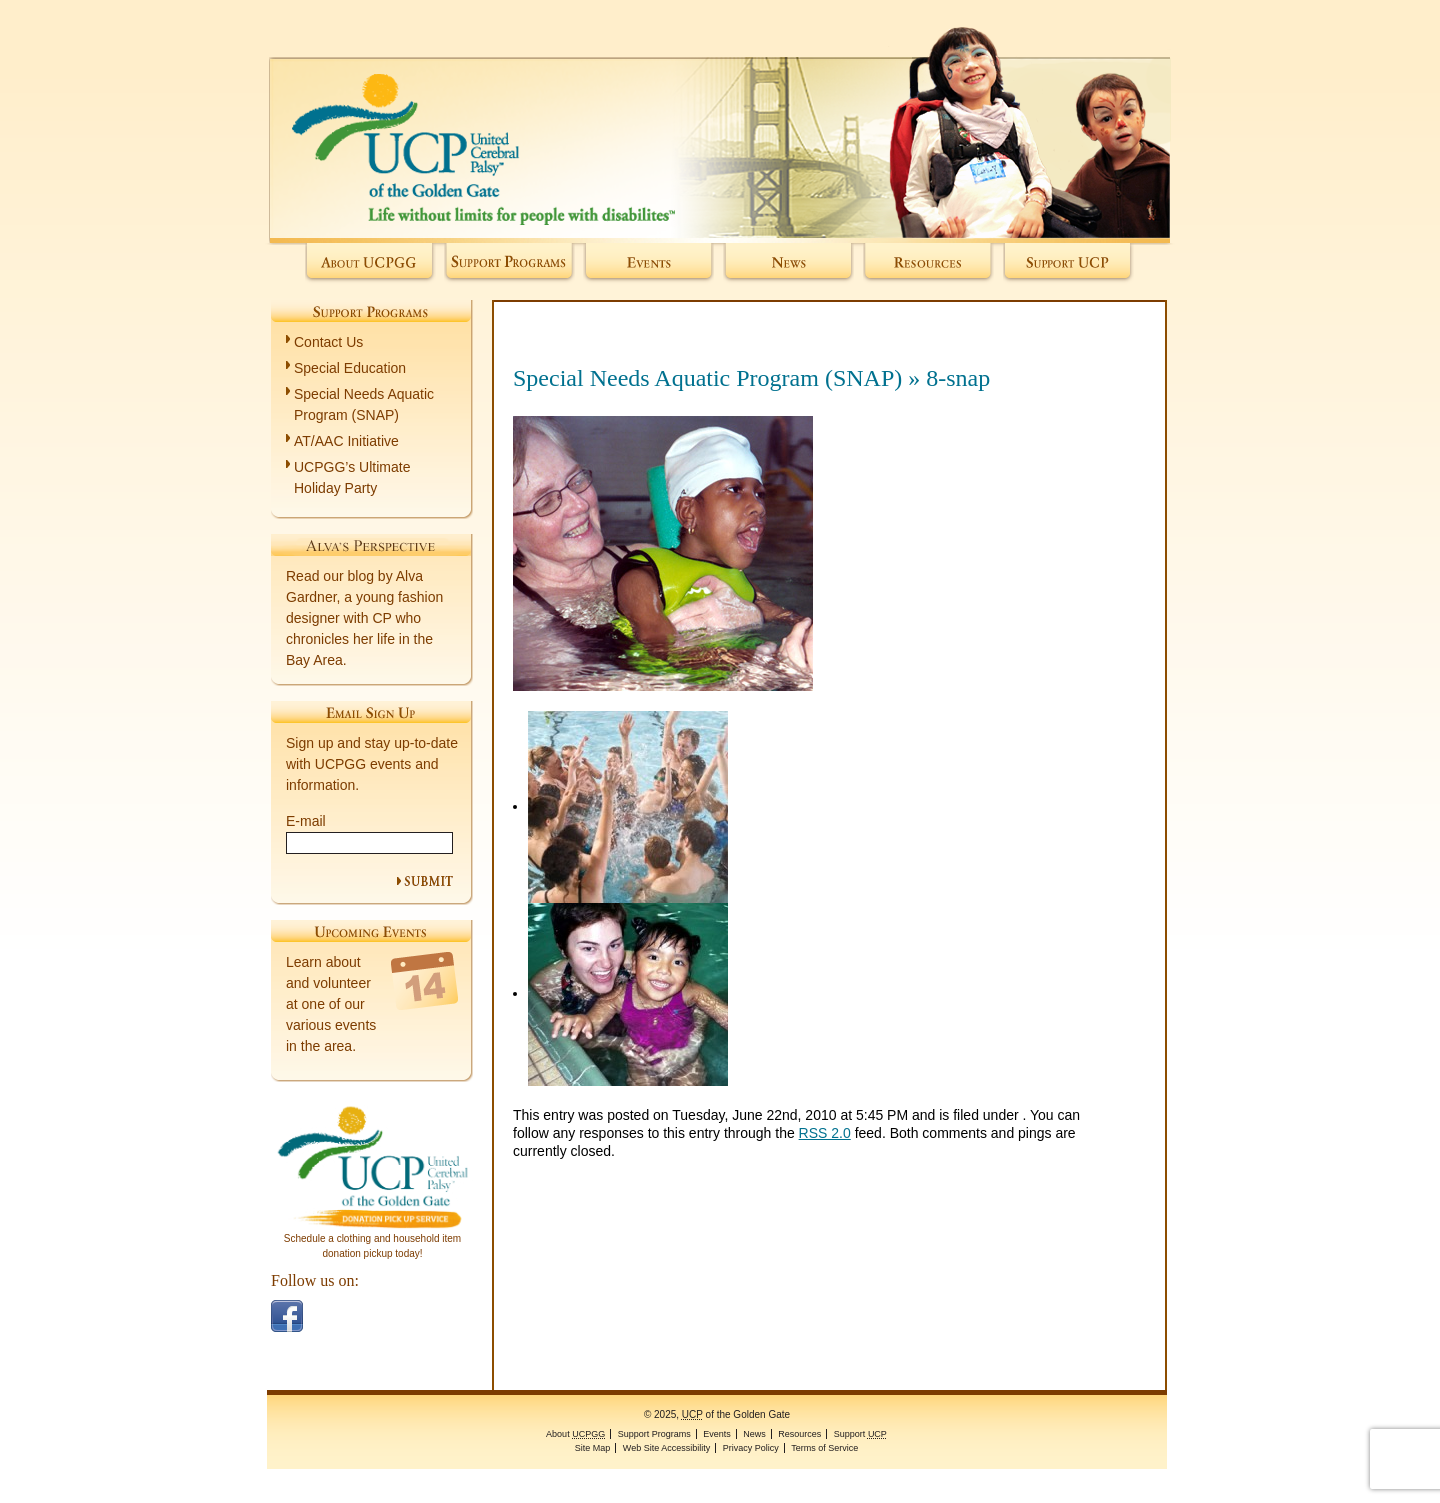 The width and height of the screenshot is (1440, 1503). Describe the element at coordinates (331, 1004) in the screenshot. I see `Learn about and volunteer at one of our various events in the area.` at that location.